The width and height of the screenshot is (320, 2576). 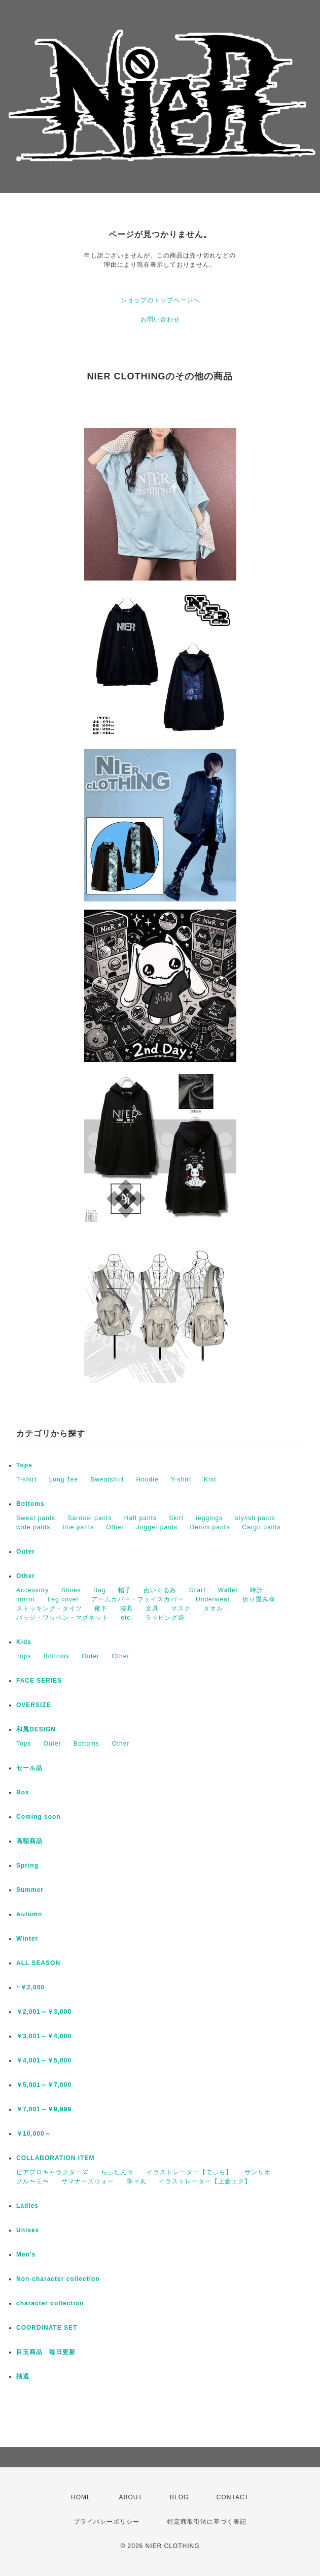 What do you see at coordinates (261, 1527) in the screenshot?
I see `Cargo pants` at bounding box center [261, 1527].